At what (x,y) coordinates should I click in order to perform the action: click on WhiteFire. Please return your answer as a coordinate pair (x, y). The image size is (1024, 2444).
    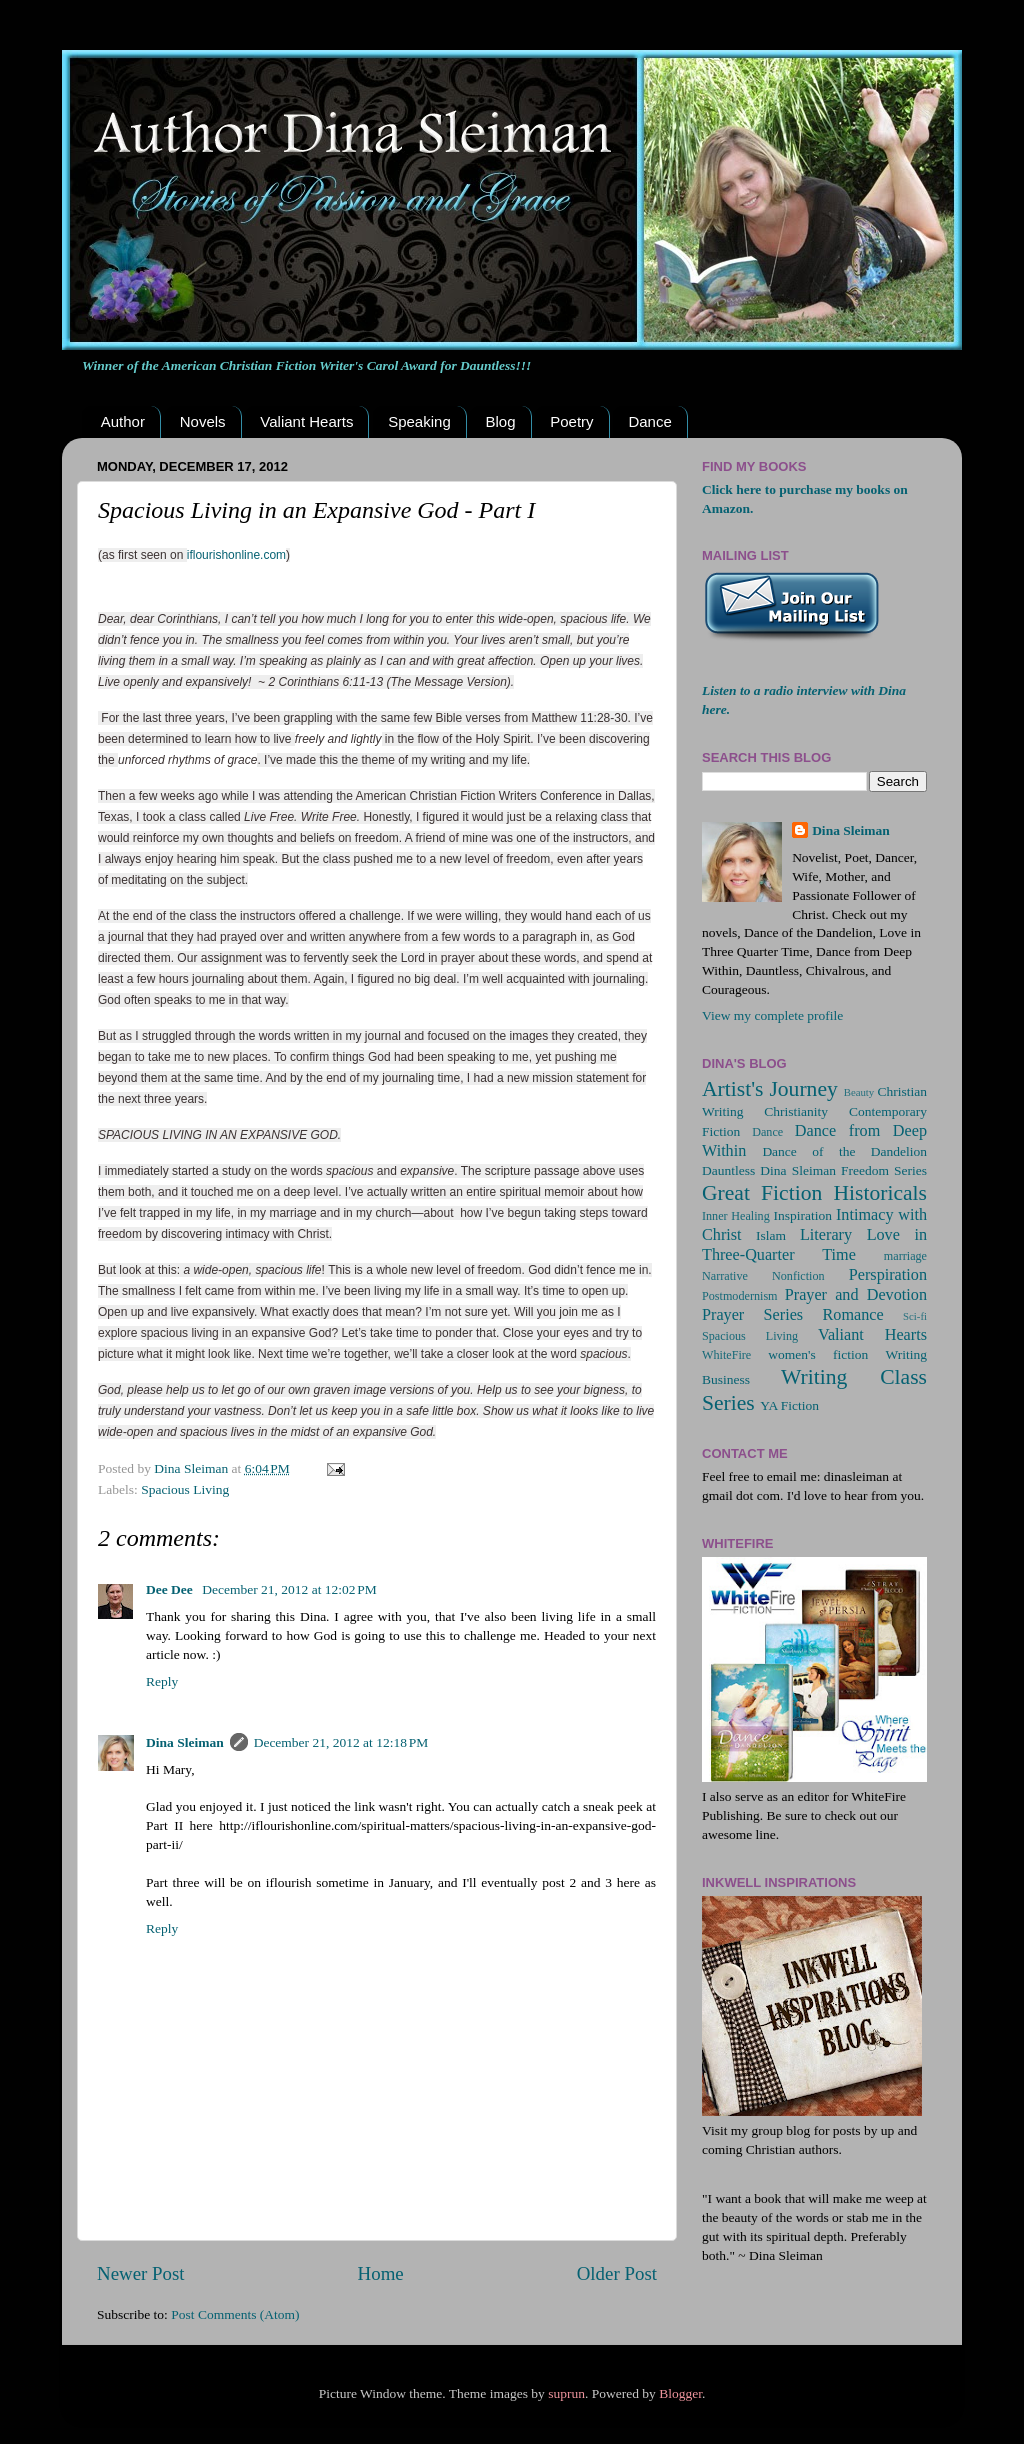
    Looking at the image, I should click on (726, 1355).